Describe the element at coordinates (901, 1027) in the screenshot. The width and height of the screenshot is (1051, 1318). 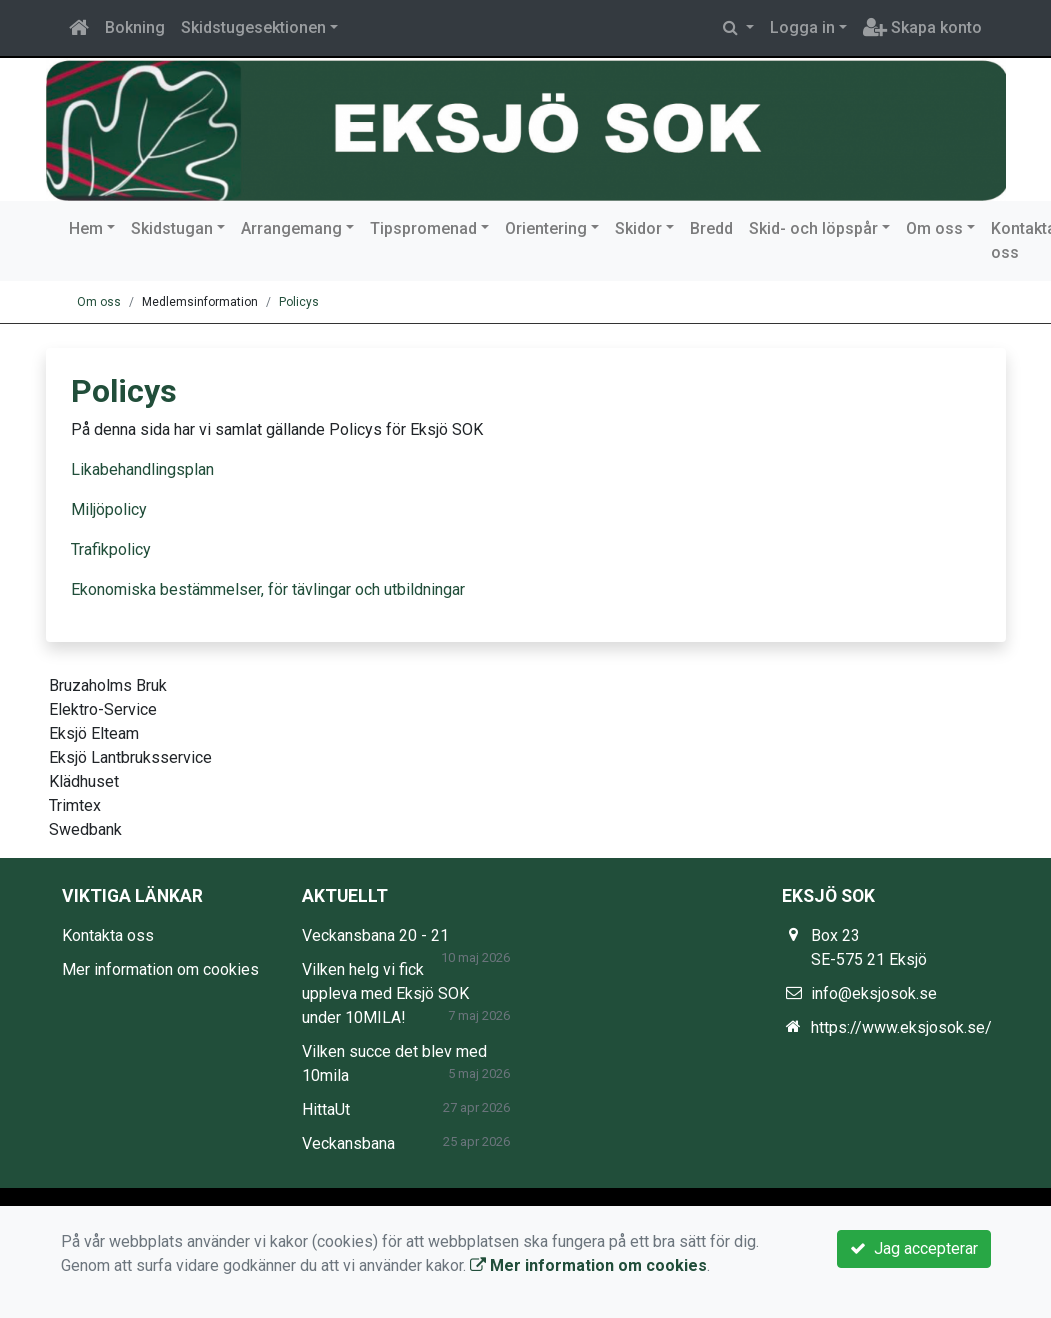
I see `https://www.eksjosok.se/` at that location.